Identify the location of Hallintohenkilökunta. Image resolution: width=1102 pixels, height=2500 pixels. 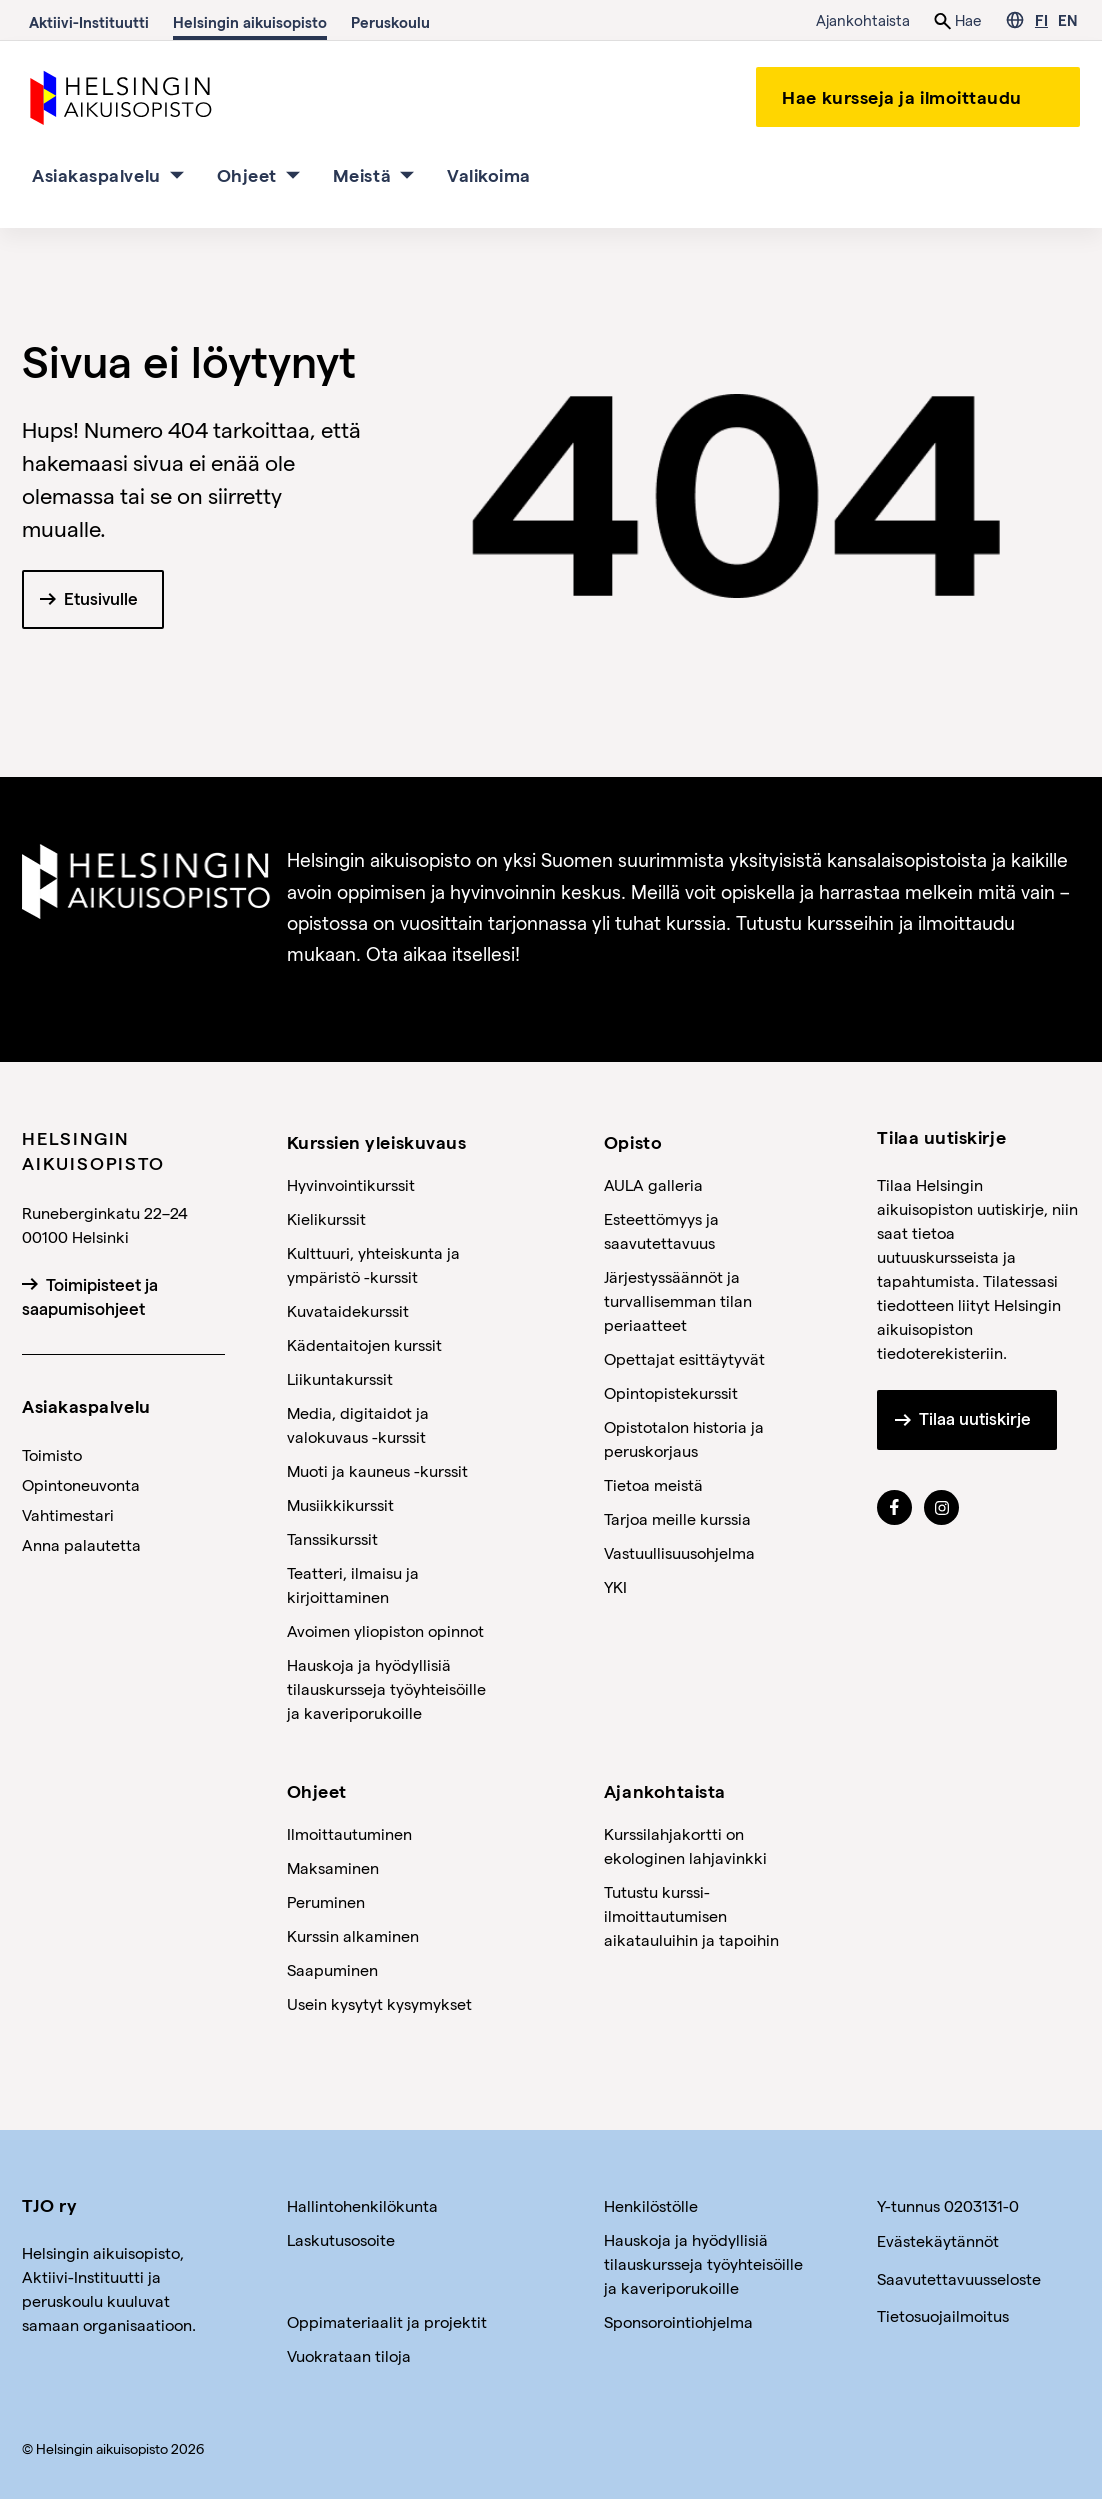
(362, 2206).